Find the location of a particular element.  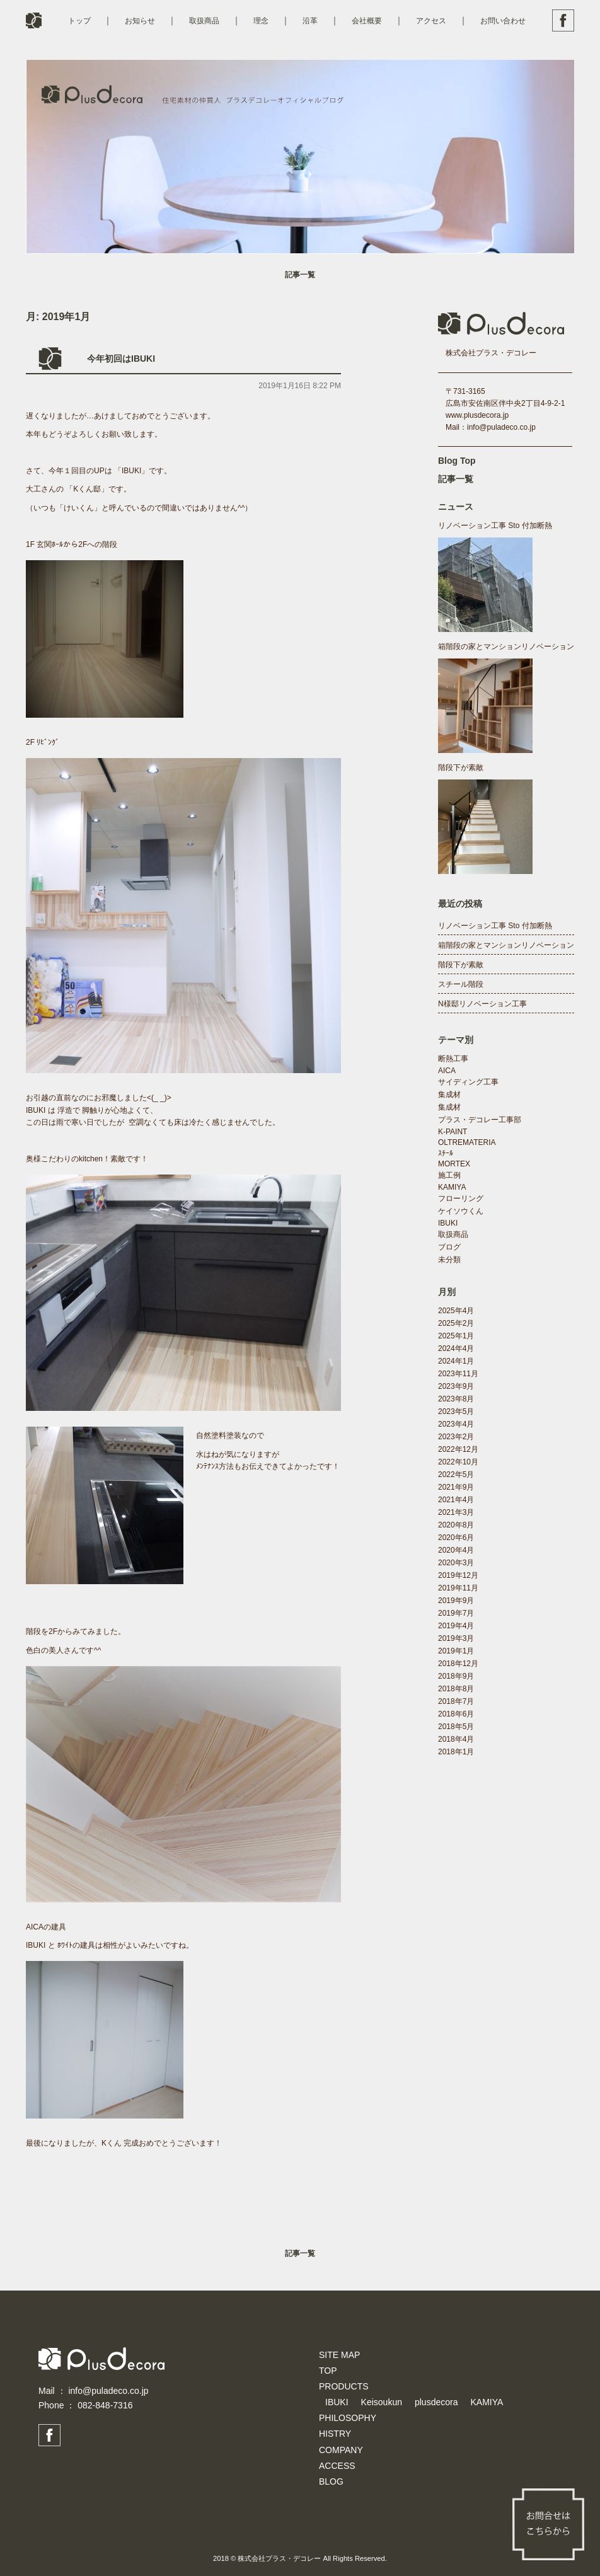

2019年12月 is located at coordinates (458, 1575).